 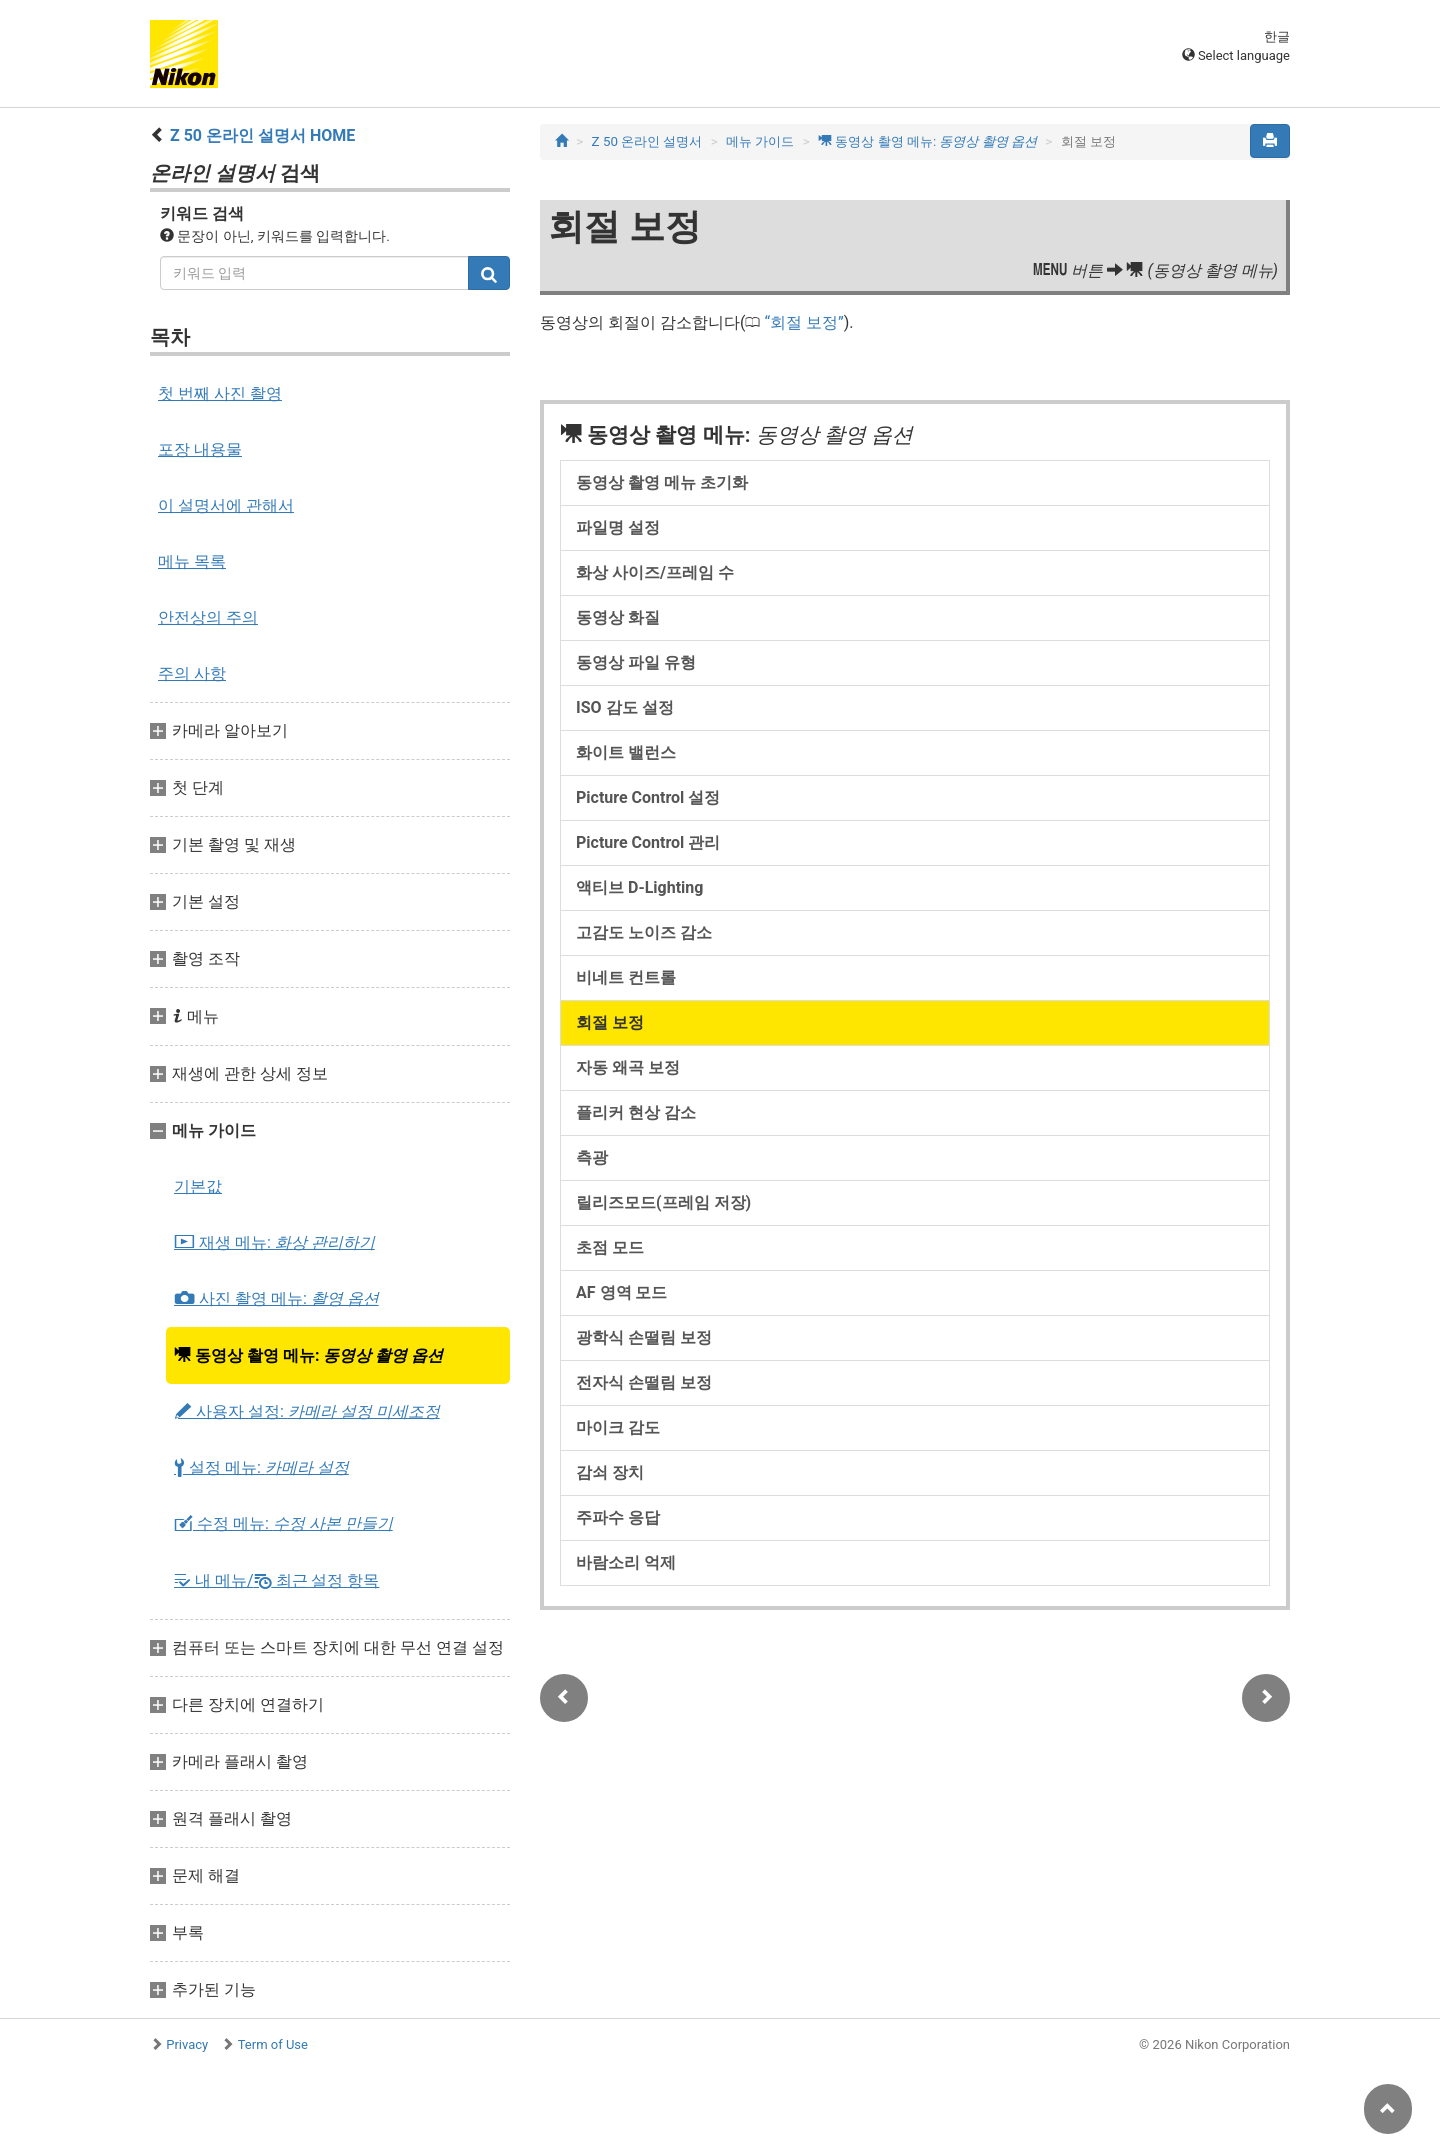 I want to click on 액티브 D-Lighting, so click(x=639, y=887).